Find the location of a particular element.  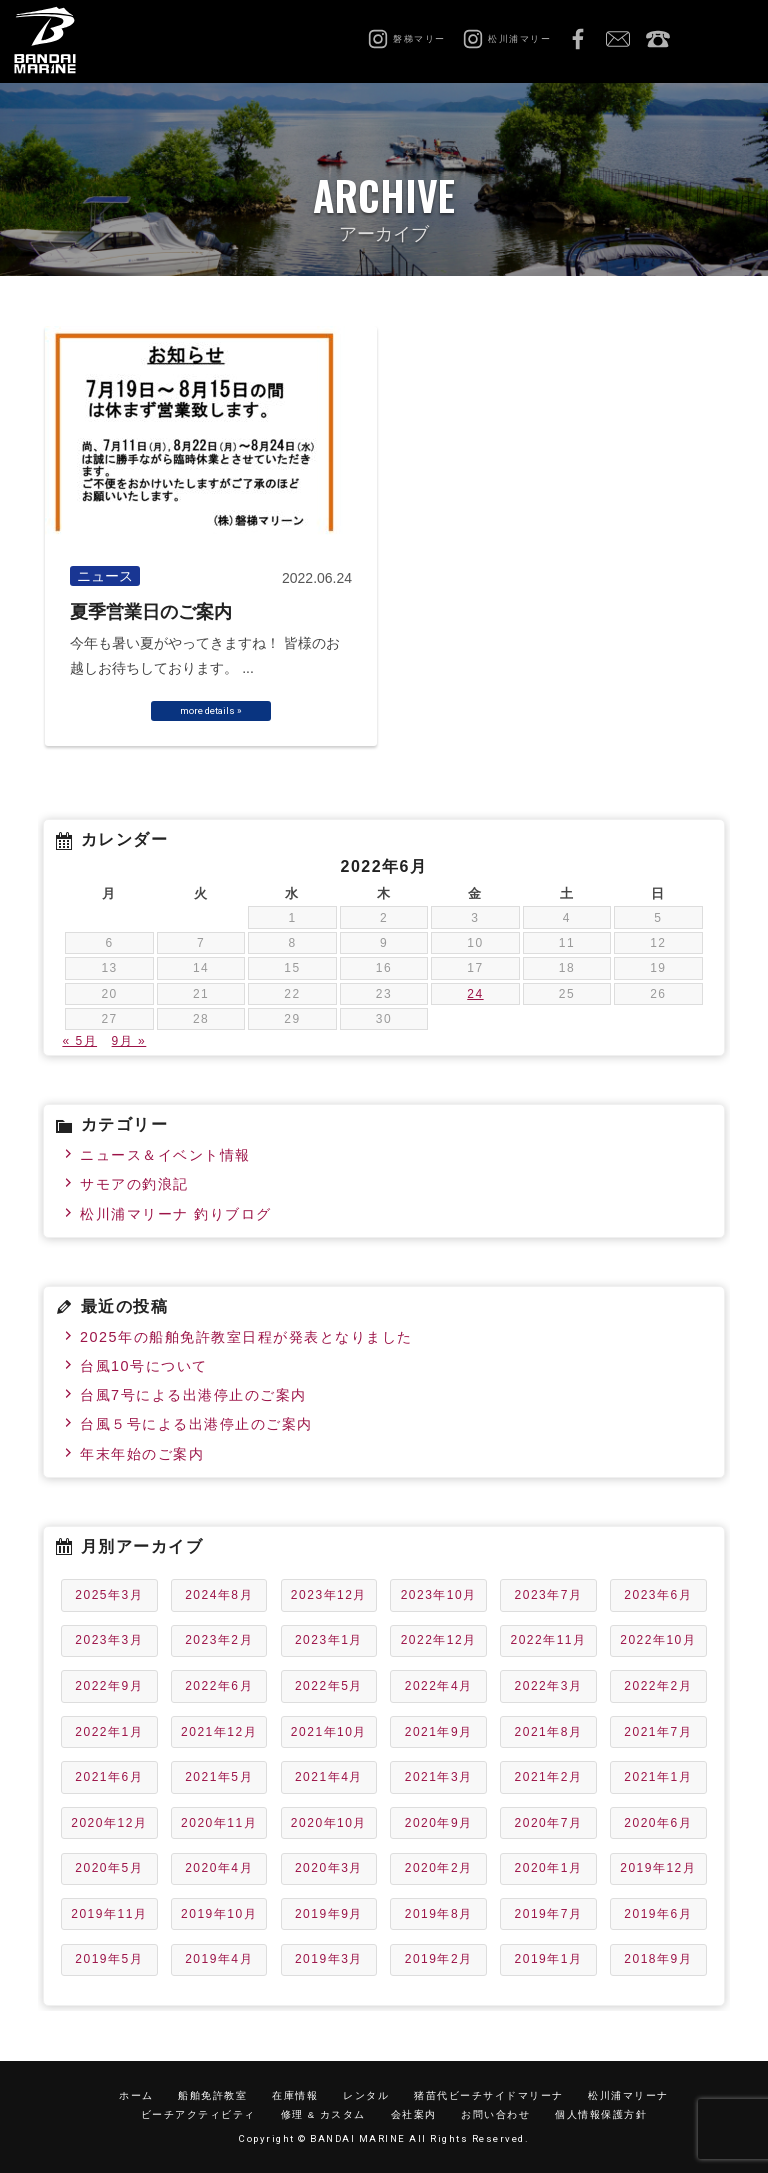

2021年4月 is located at coordinates (329, 1777).